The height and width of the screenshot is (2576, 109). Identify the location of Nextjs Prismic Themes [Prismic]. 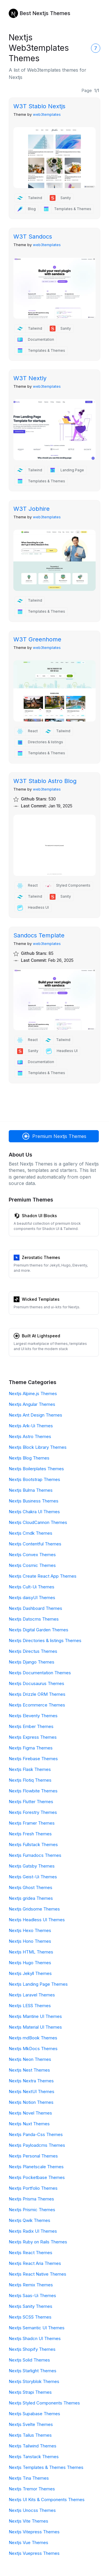
(32, 2209).